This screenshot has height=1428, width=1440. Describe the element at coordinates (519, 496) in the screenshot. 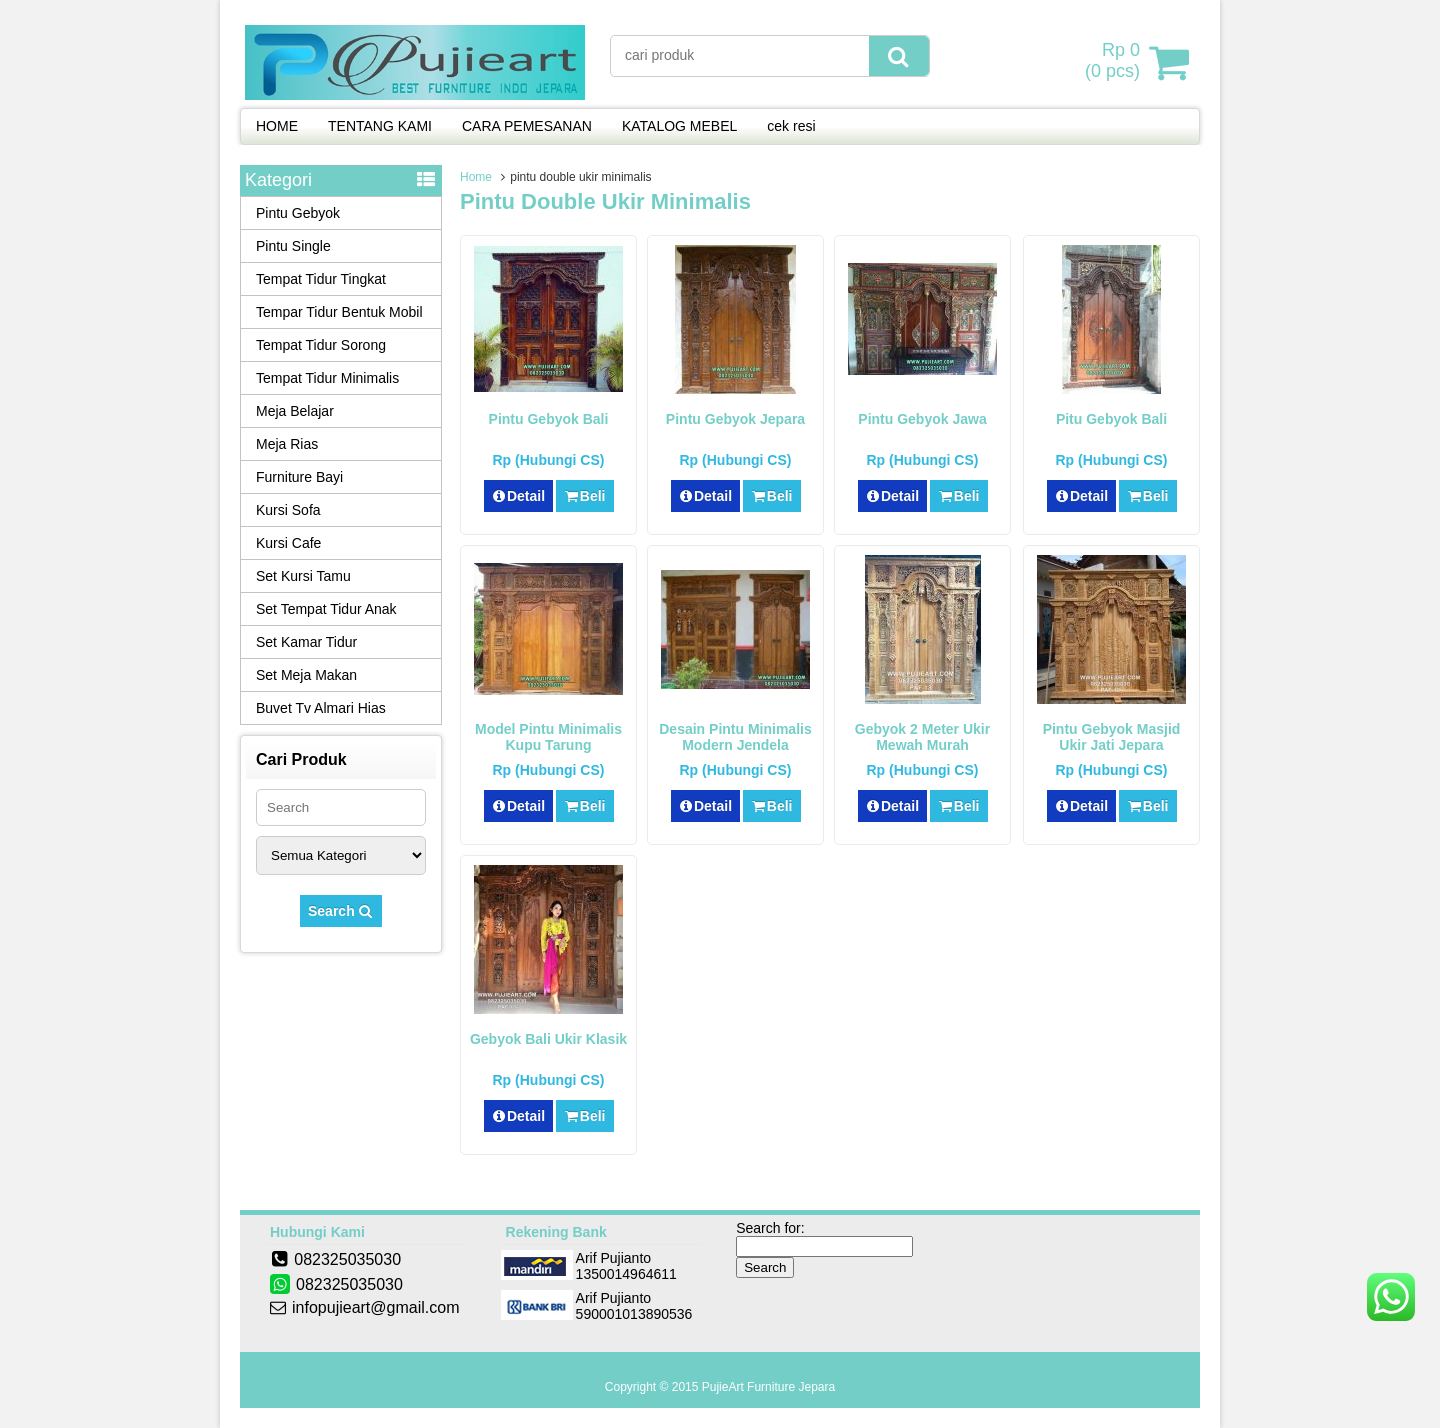

I see `Detail` at that location.